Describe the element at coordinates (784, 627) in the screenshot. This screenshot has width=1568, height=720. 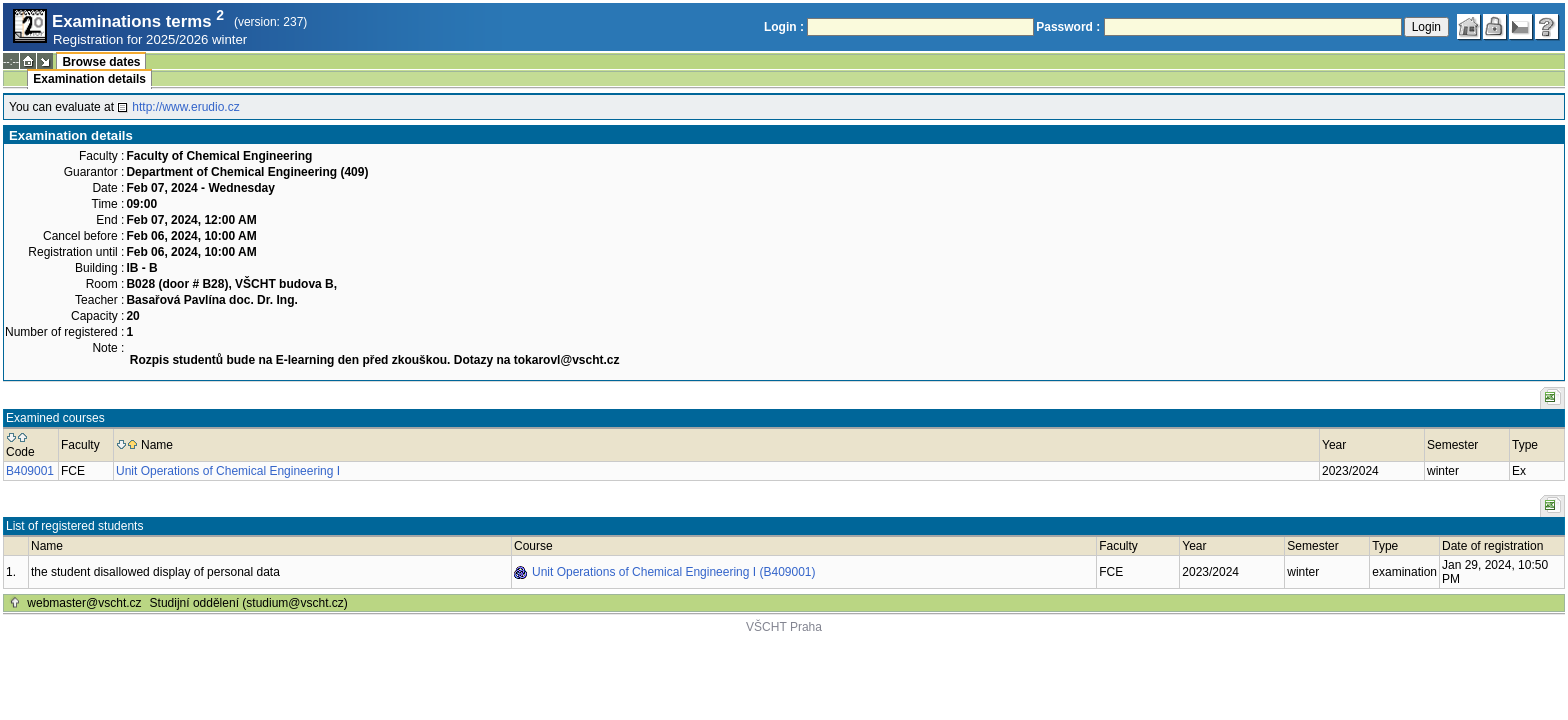
I see `VŠCHT Praha` at that location.